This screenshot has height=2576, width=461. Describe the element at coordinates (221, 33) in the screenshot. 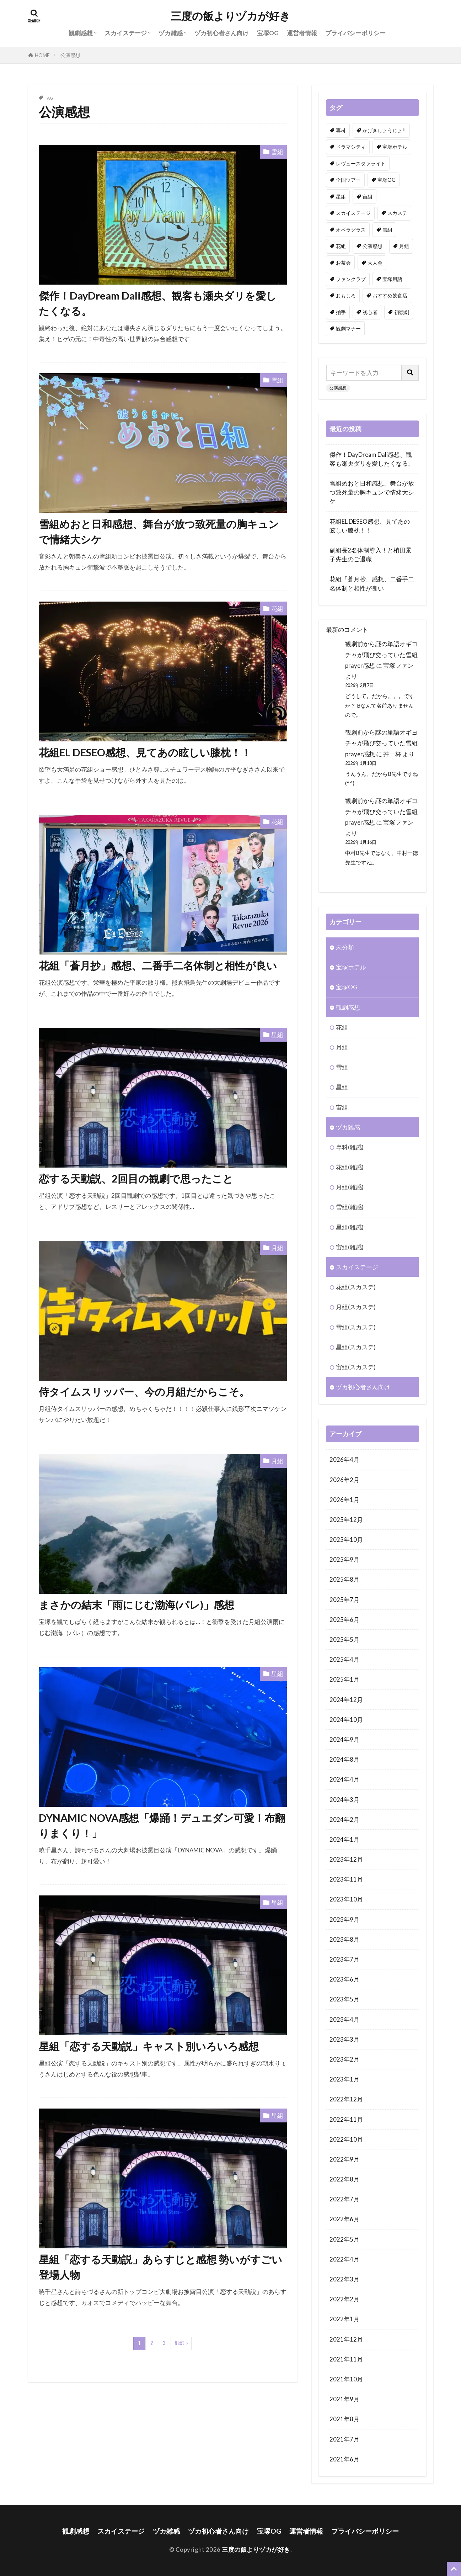

I see `ヅカ初心者さん向け` at that location.